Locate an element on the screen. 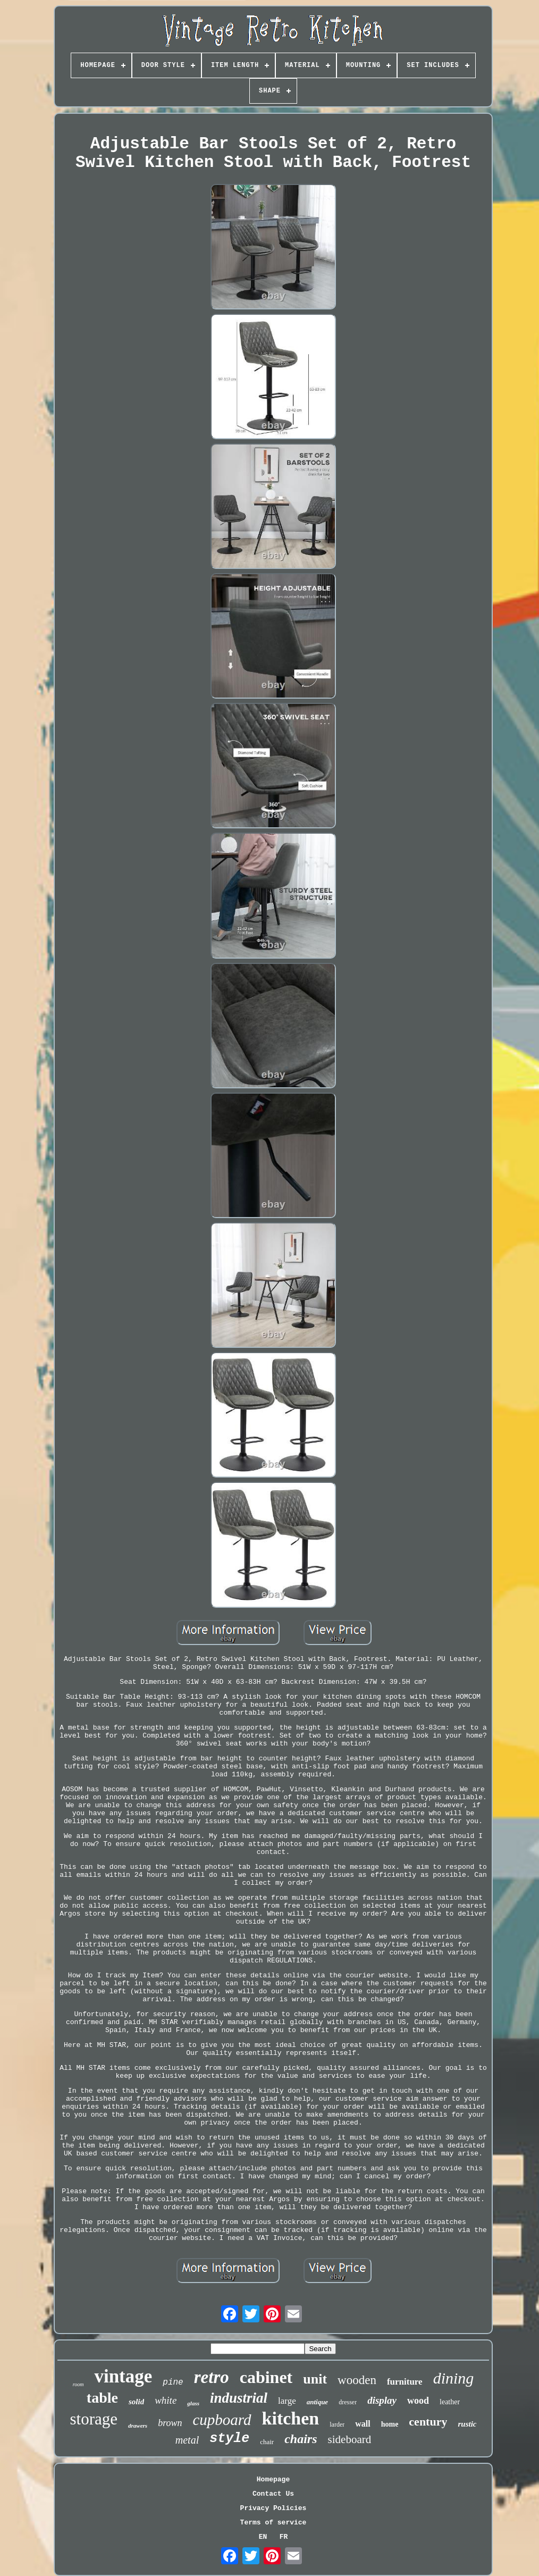  drawers is located at coordinates (137, 2425).